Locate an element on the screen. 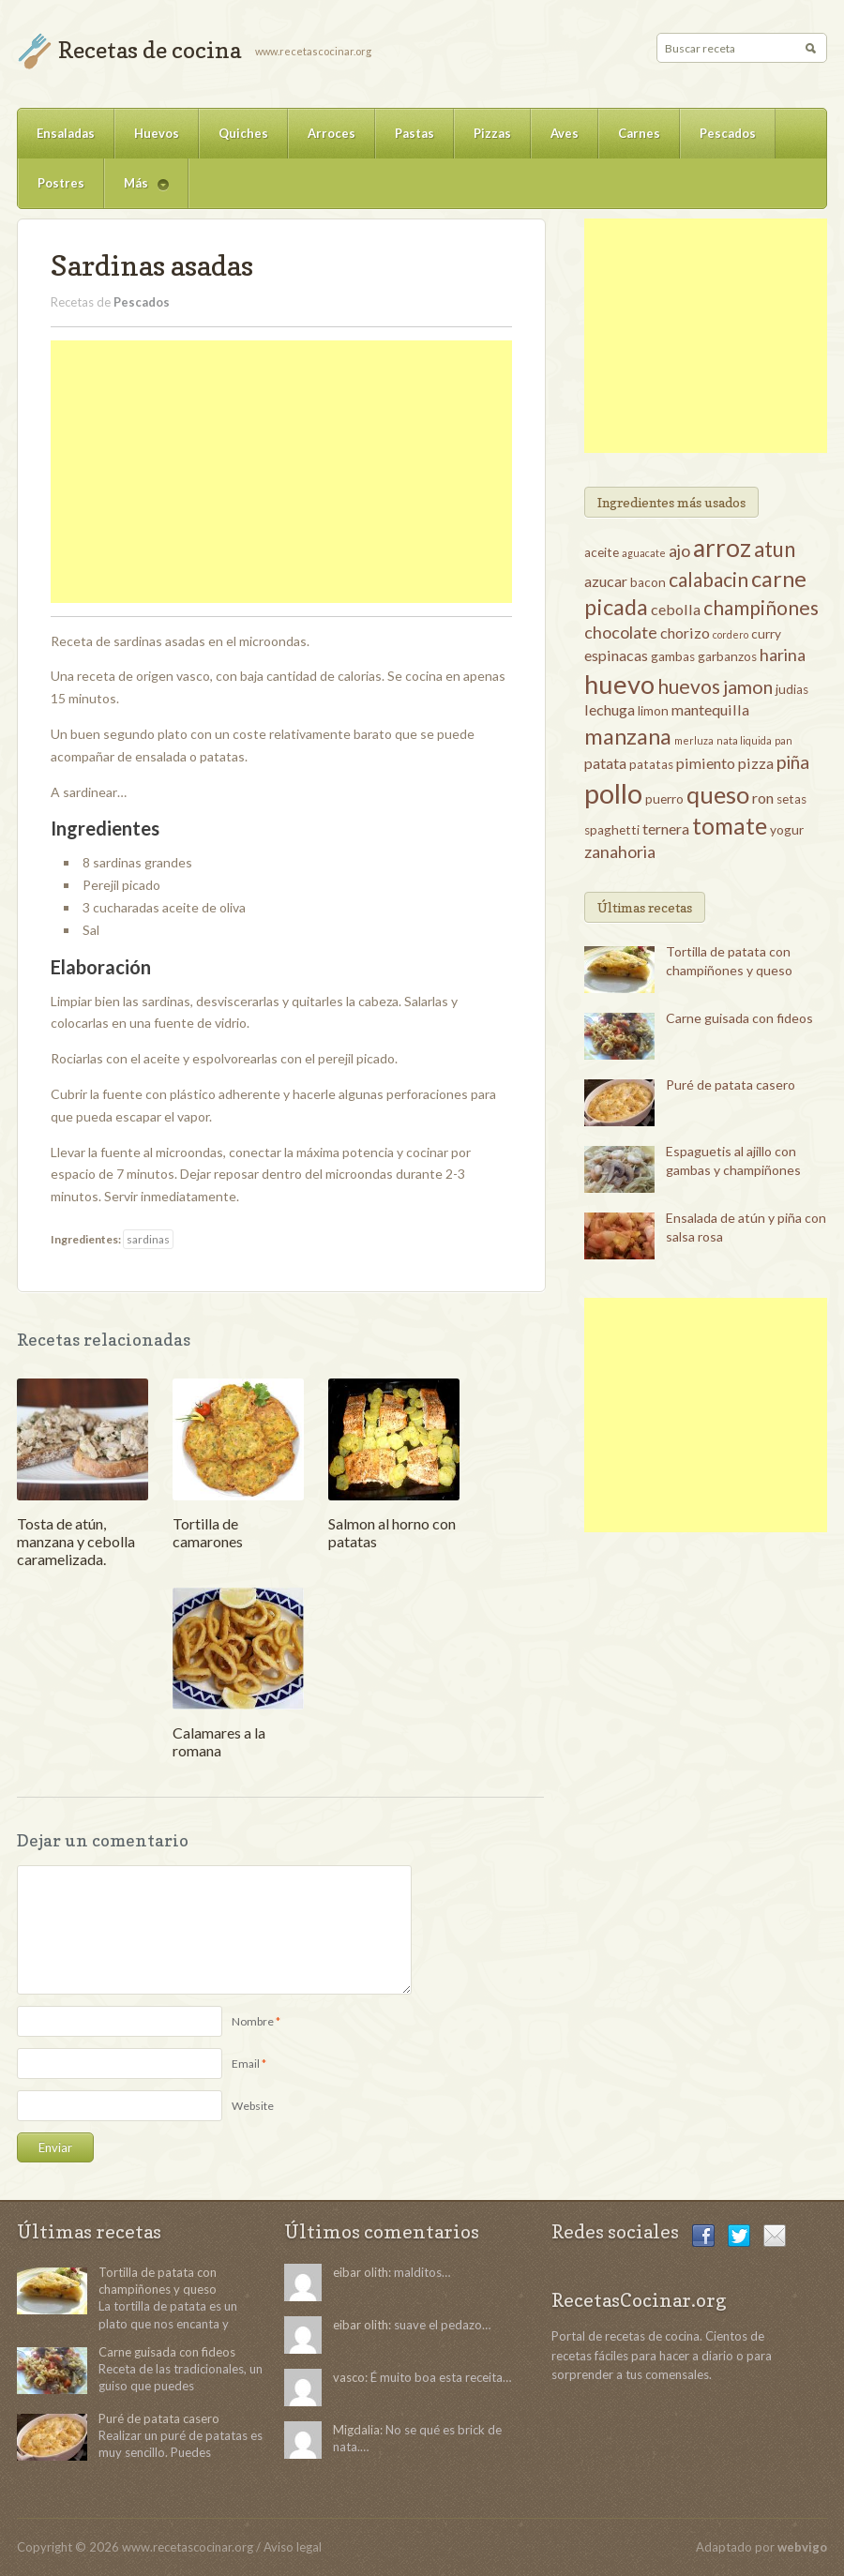 This screenshot has height=2576, width=844. huevo [huevo (13 elementos)] is located at coordinates (619, 684).